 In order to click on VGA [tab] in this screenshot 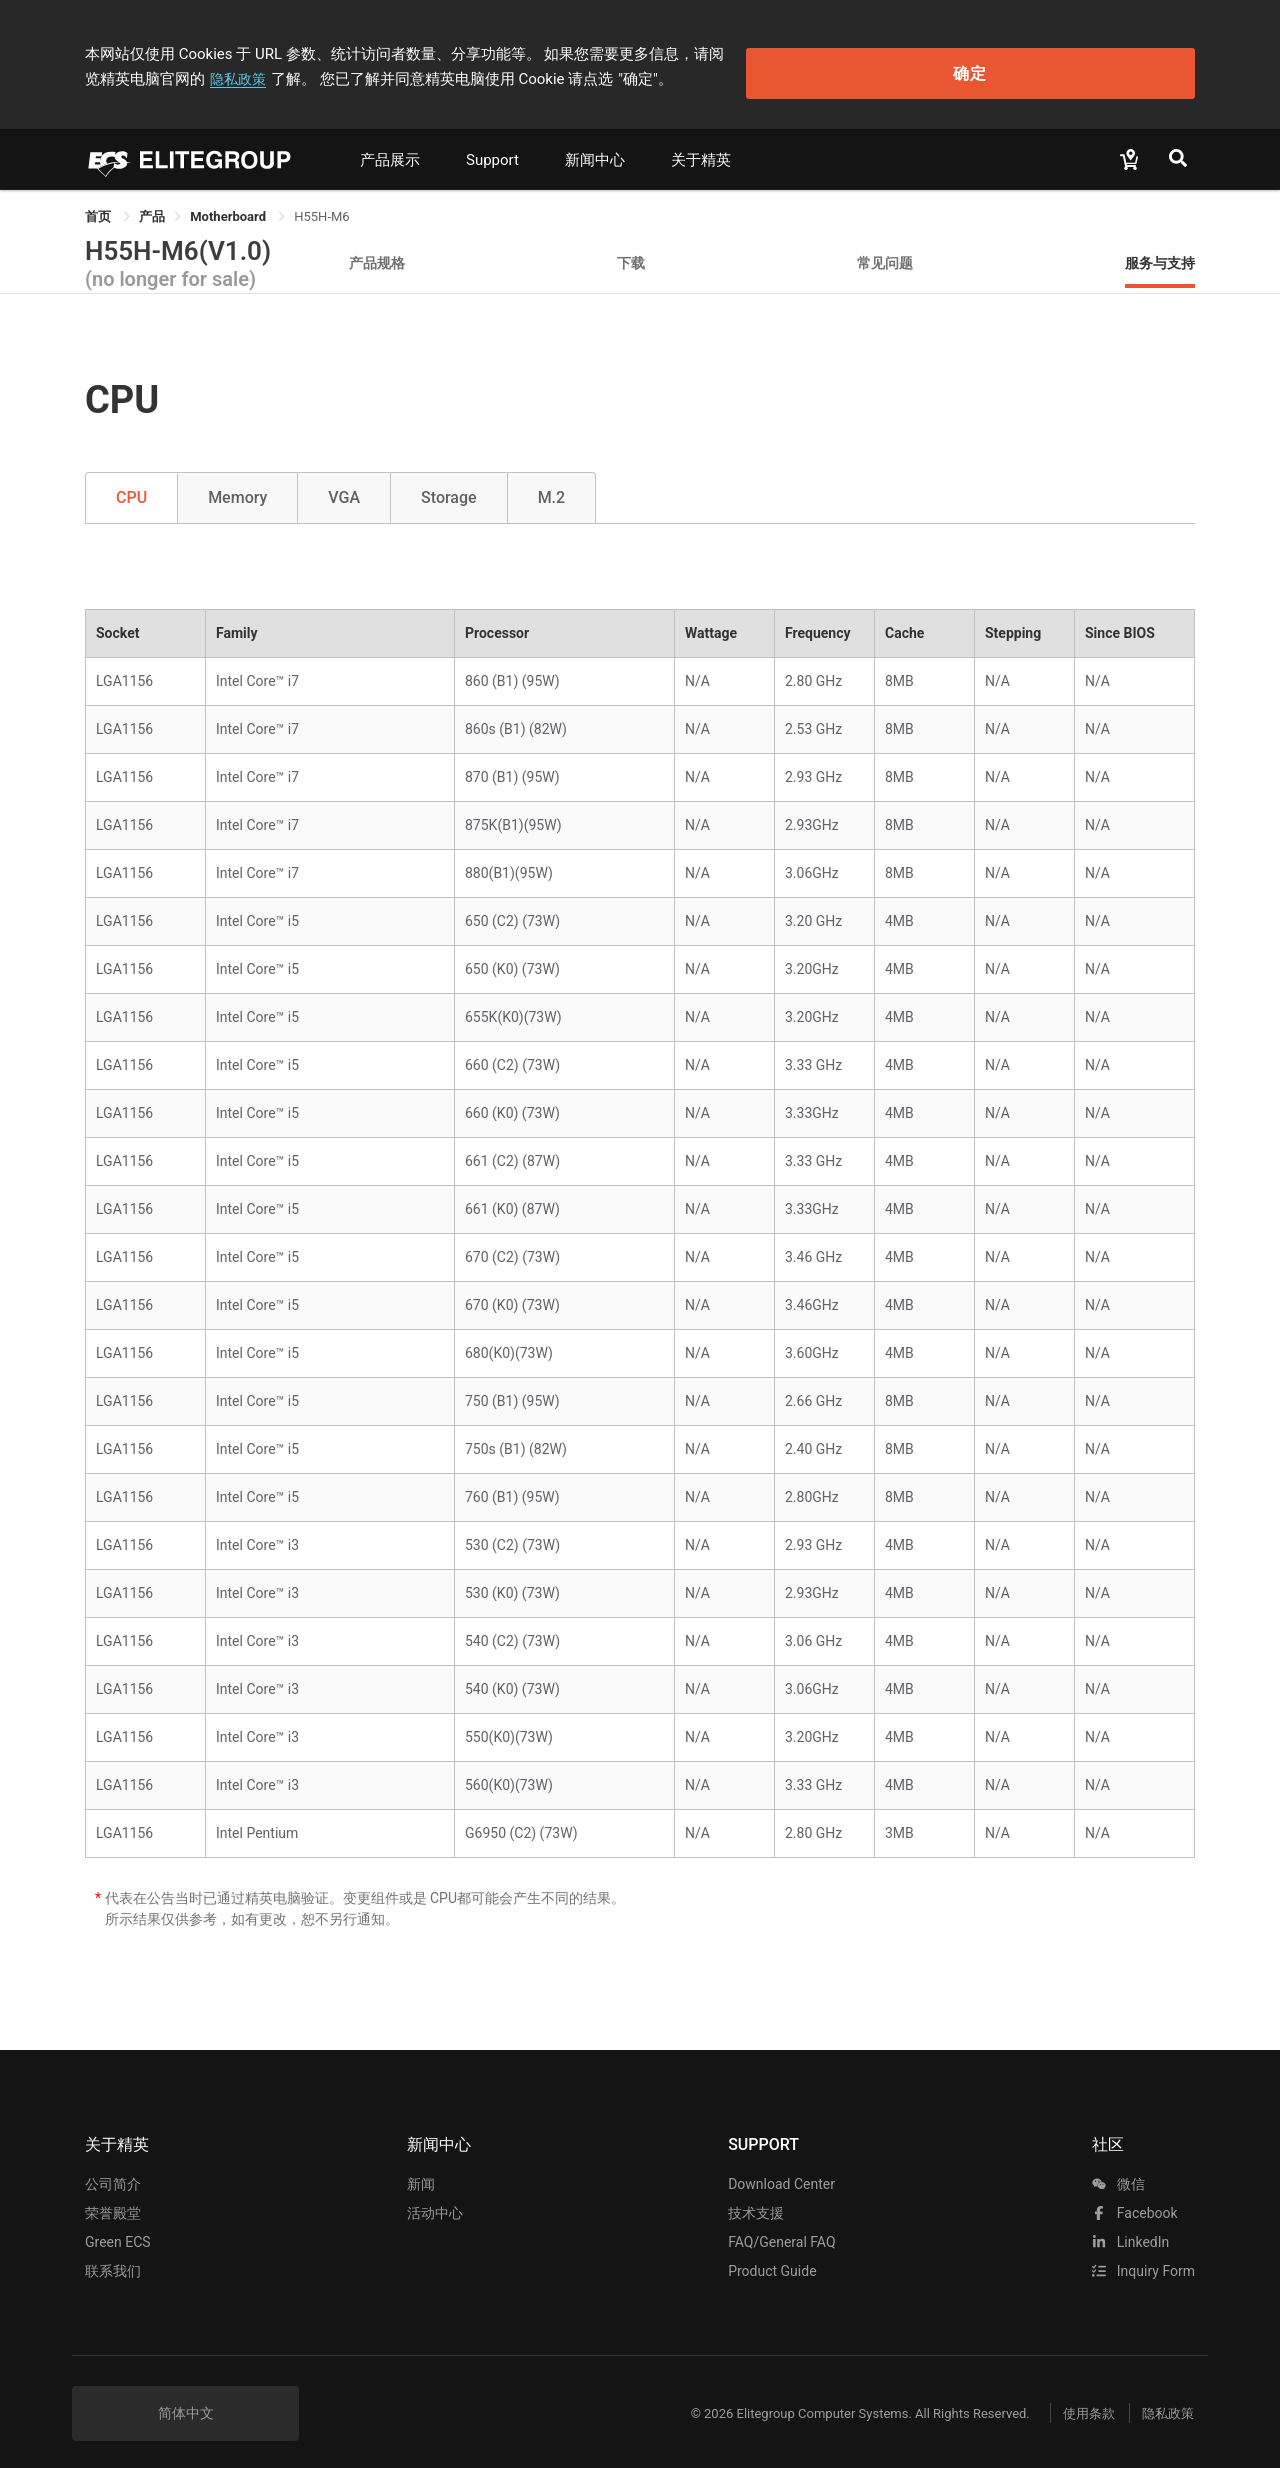, I will do `click(344, 484)`.